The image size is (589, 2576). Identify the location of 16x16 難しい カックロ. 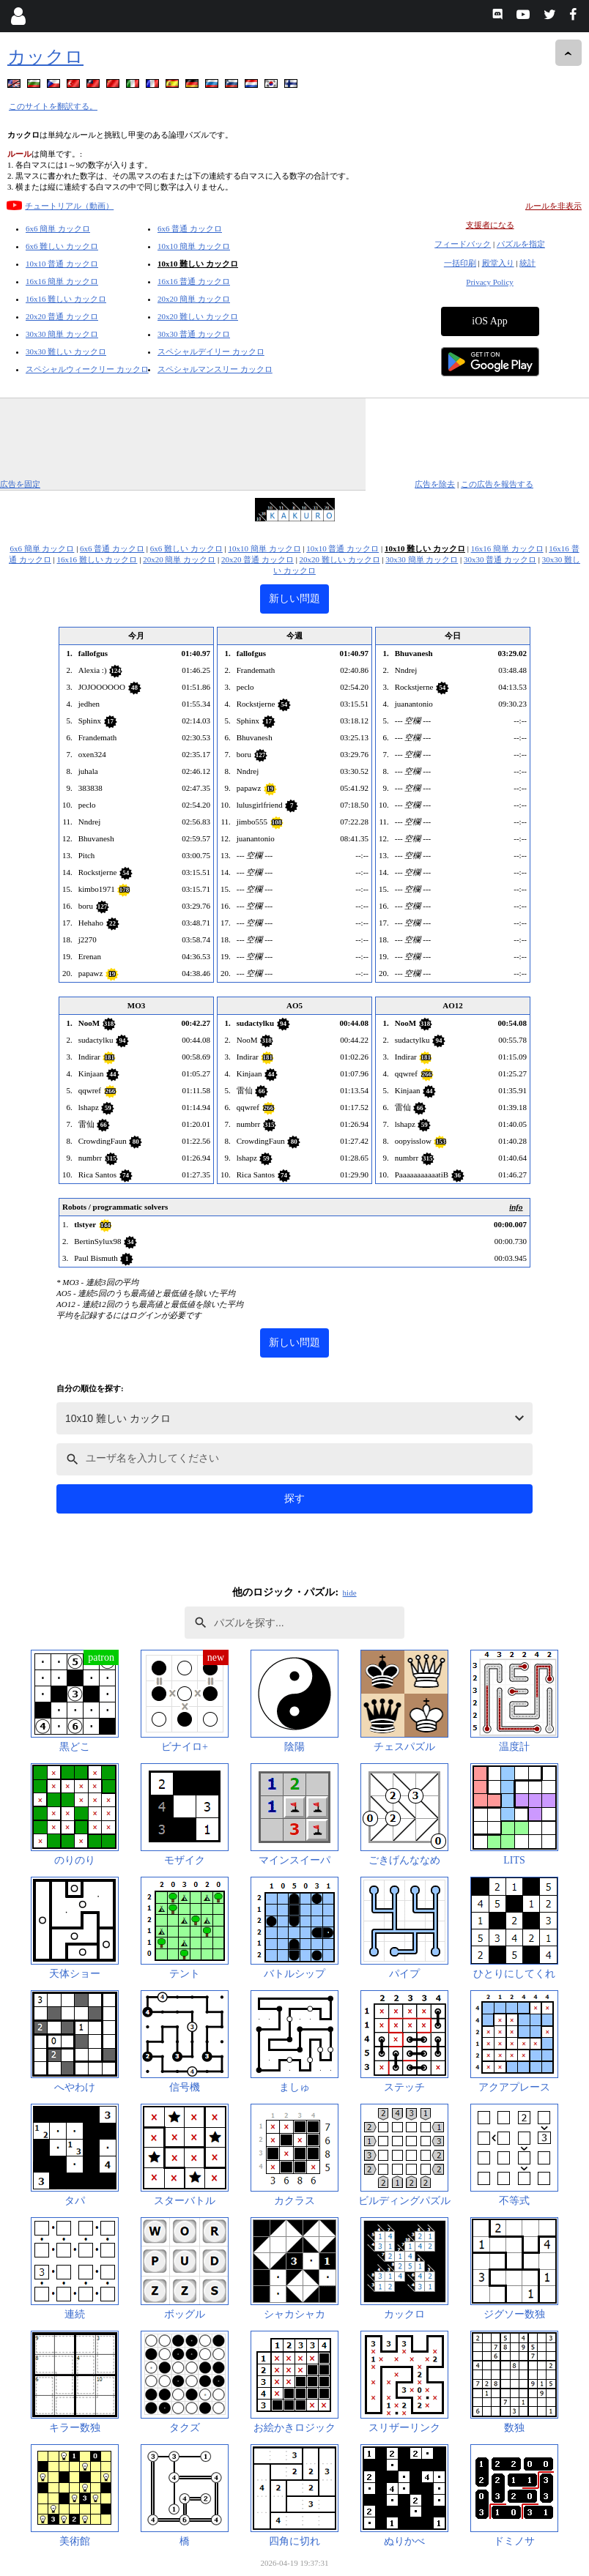
(66, 298).